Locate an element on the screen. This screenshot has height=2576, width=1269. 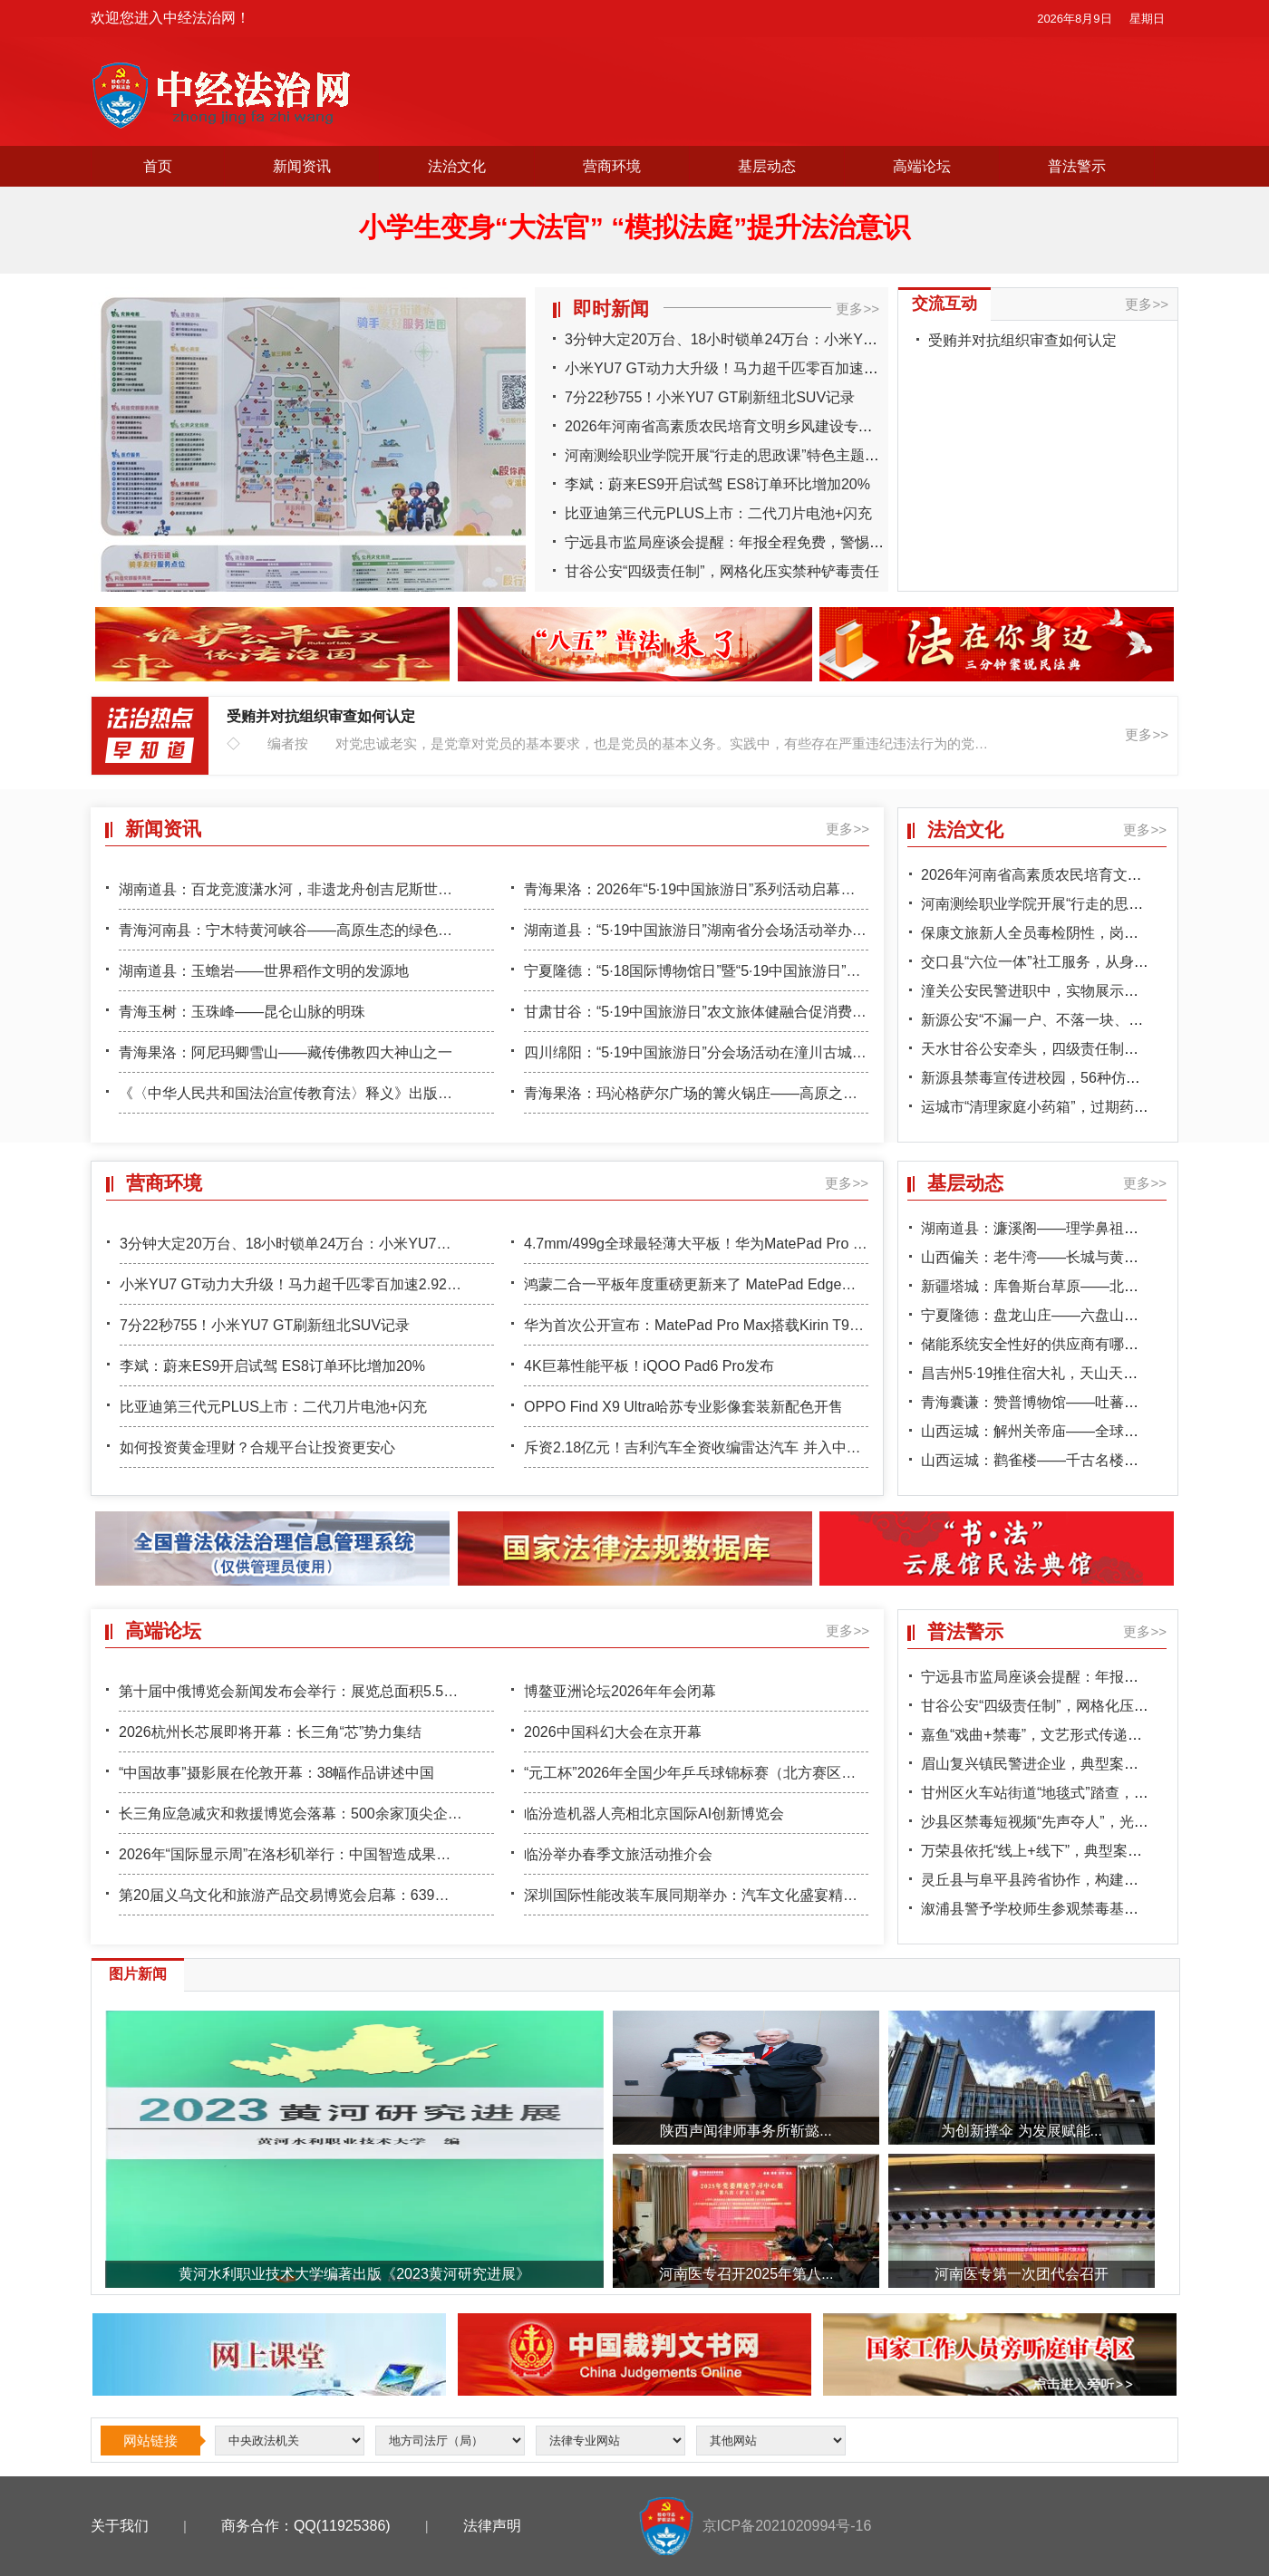
河南医专召开2025年第八... is located at coordinates (746, 2274).